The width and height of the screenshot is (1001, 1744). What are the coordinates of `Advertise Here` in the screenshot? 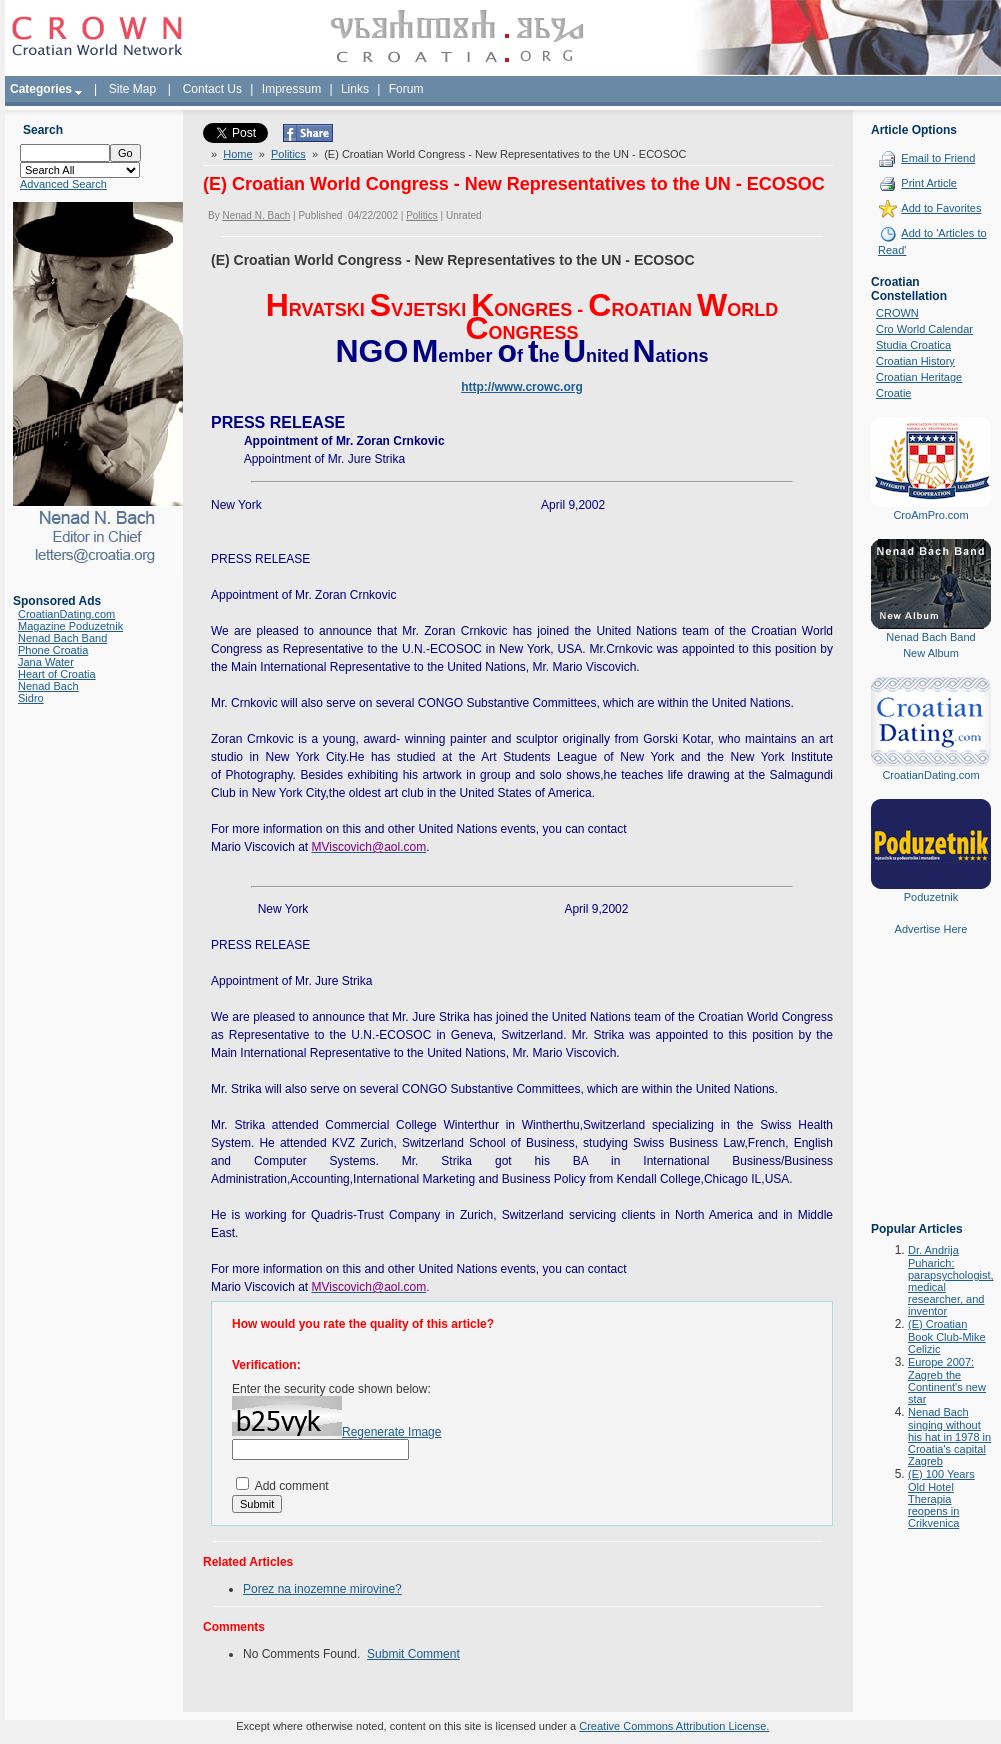 It's located at (931, 929).